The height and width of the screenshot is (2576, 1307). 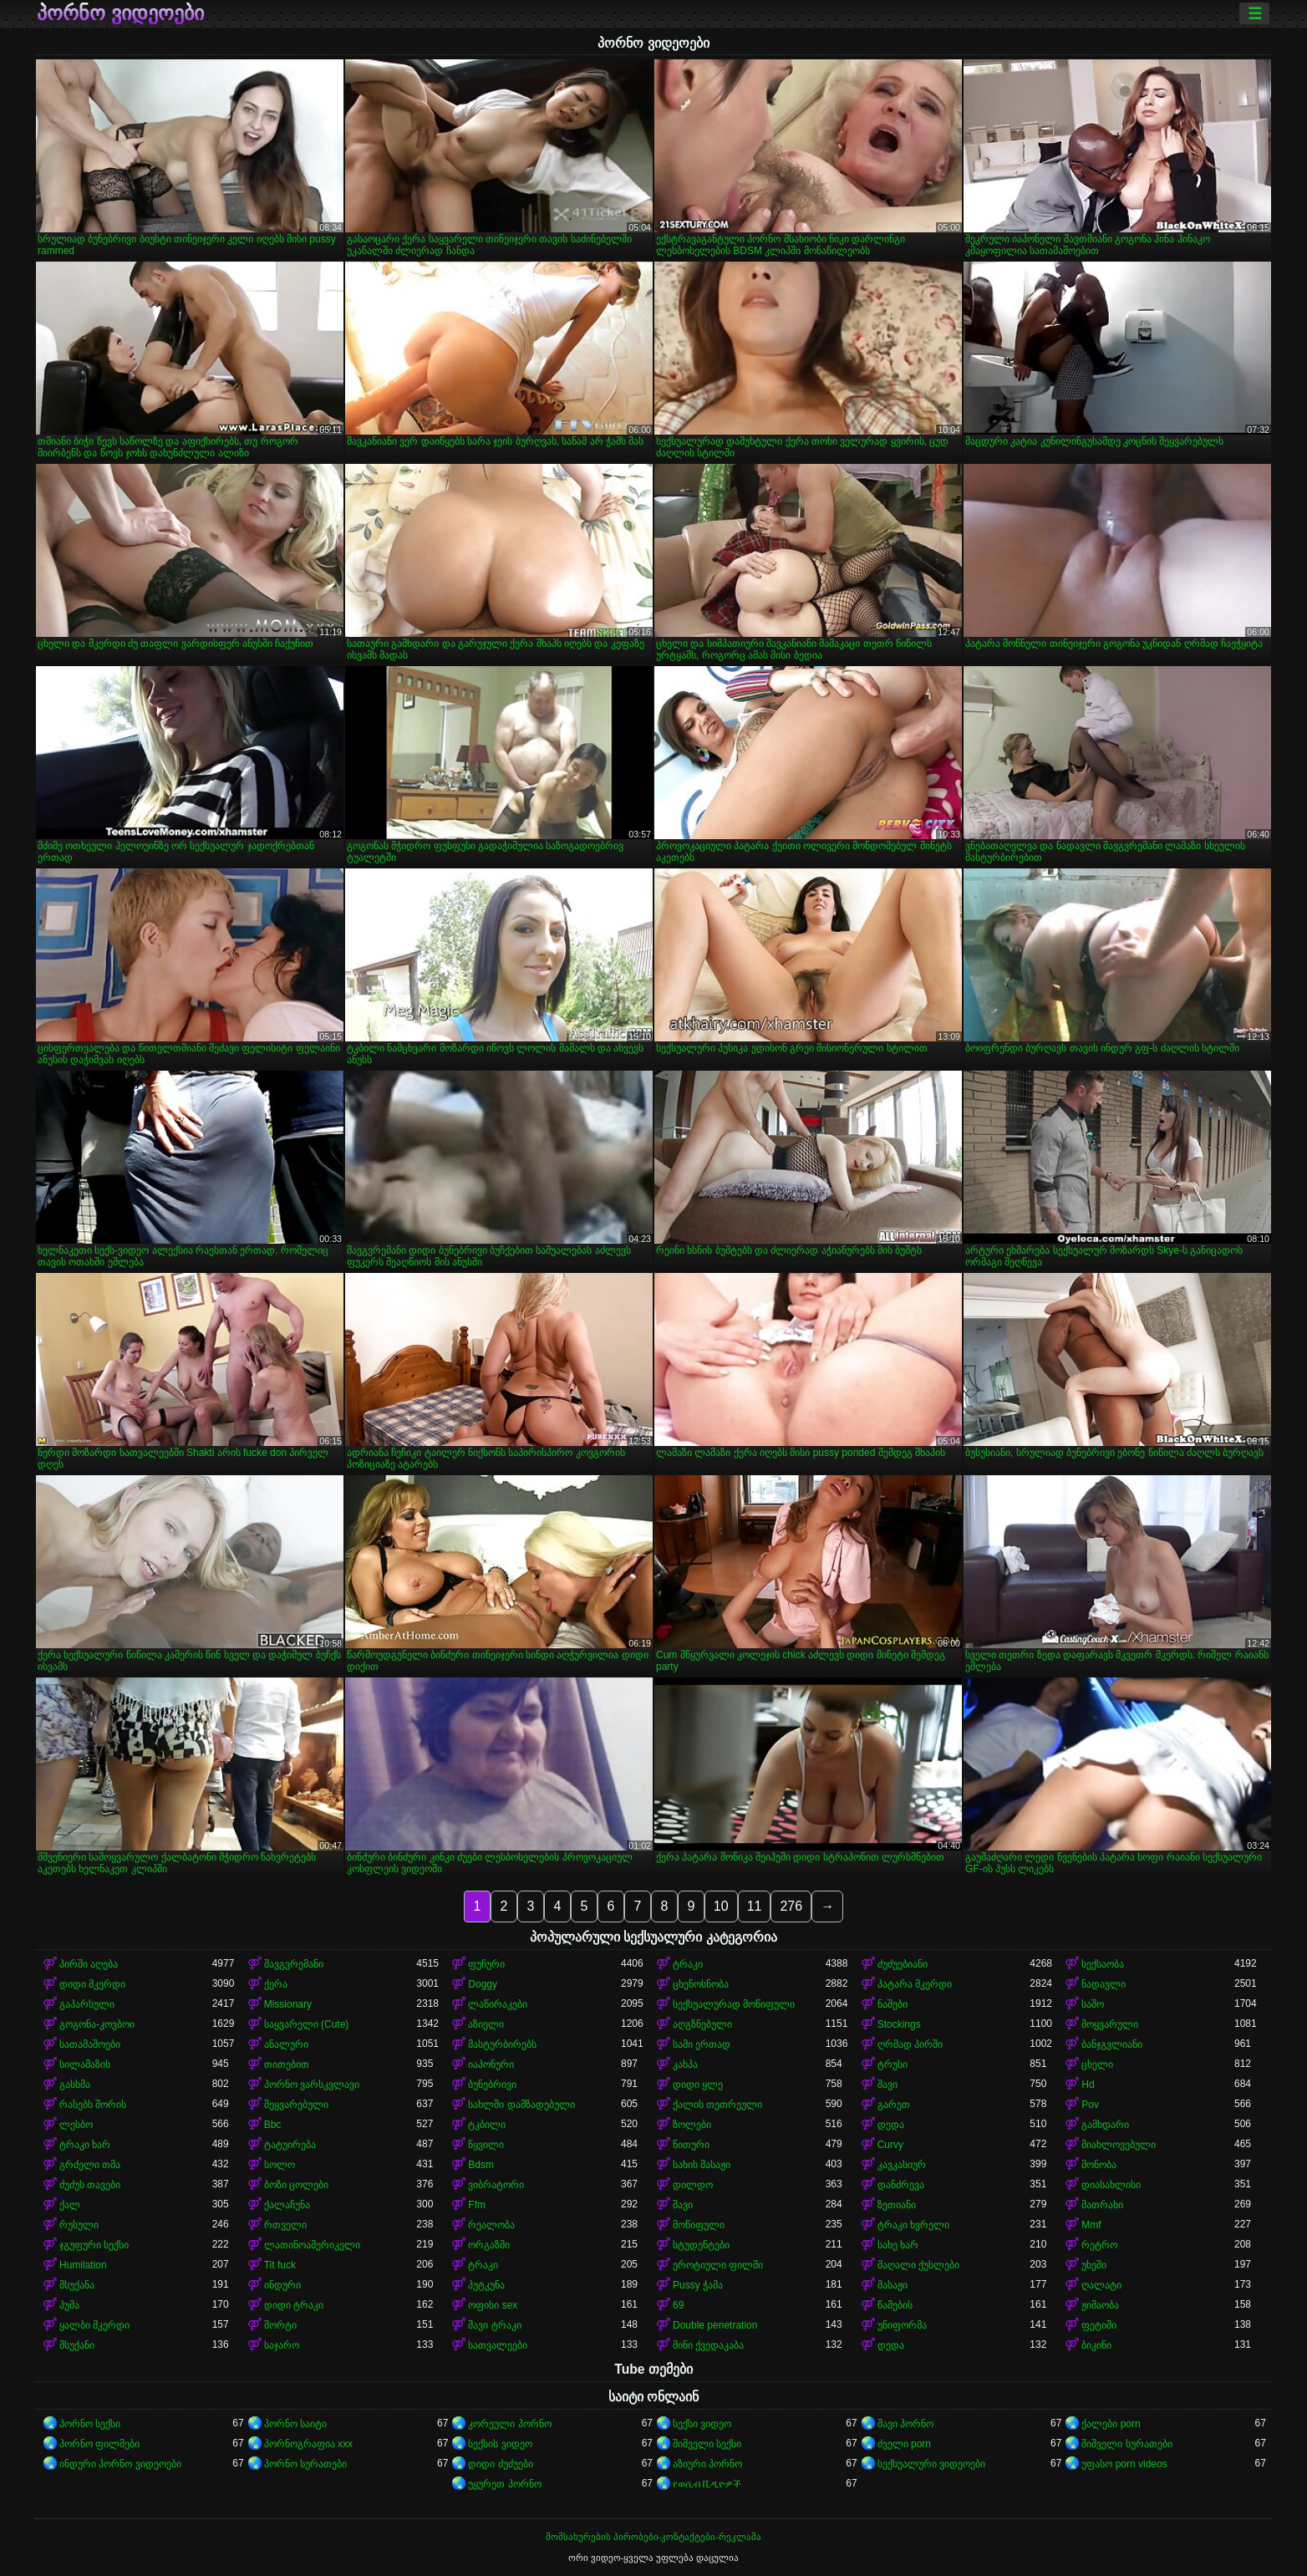 I want to click on მასაჟი, so click(x=892, y=2285).